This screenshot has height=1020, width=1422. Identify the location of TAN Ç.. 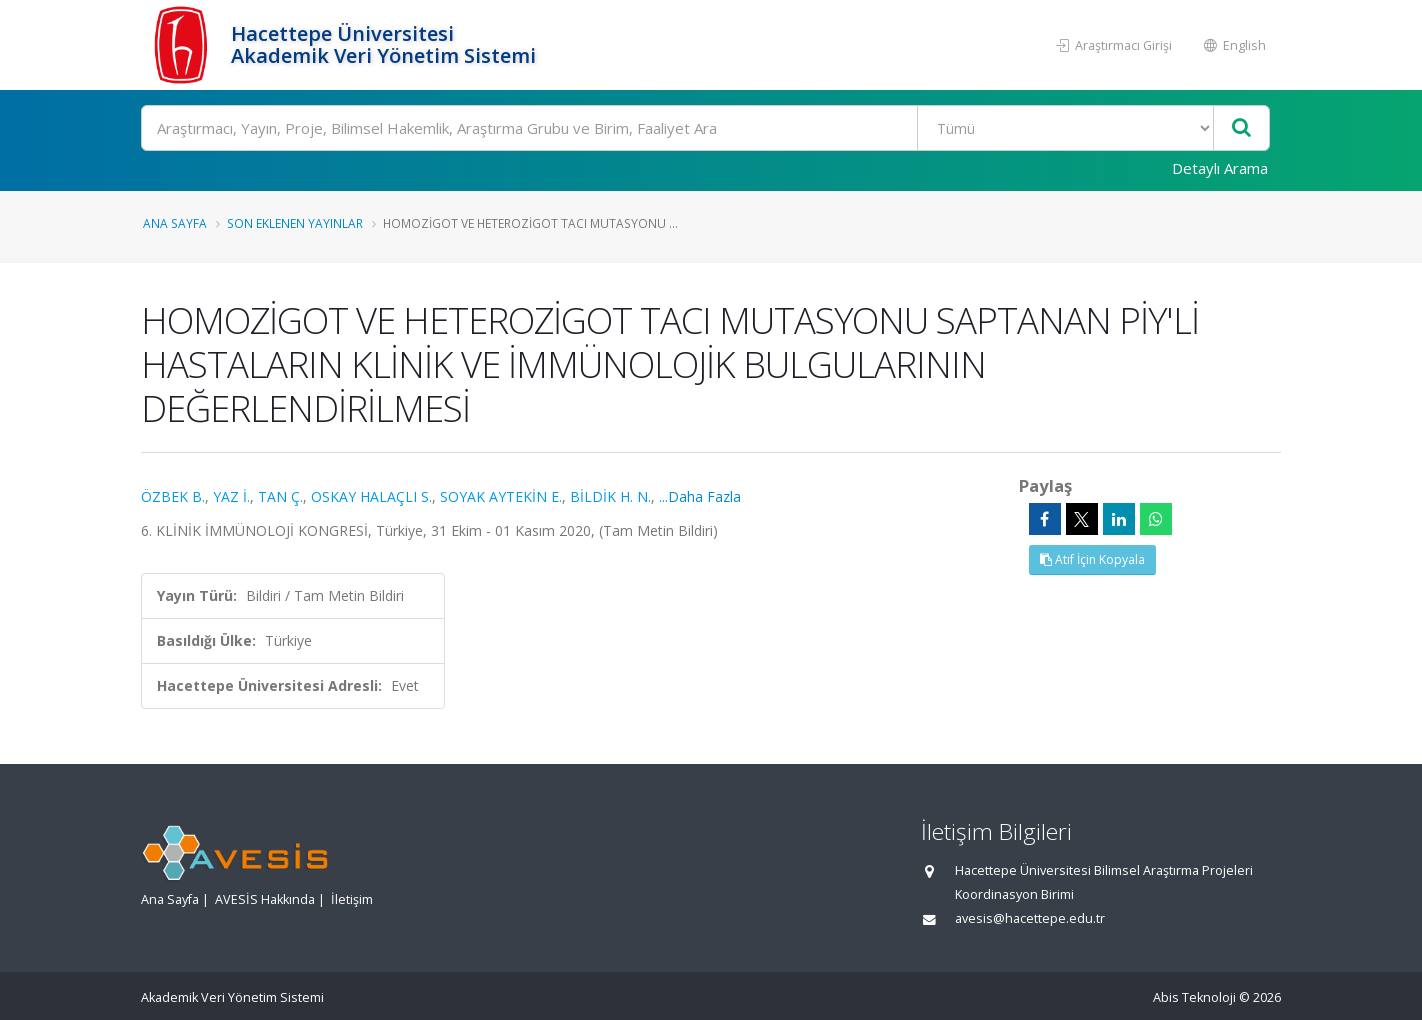
(280, 496).